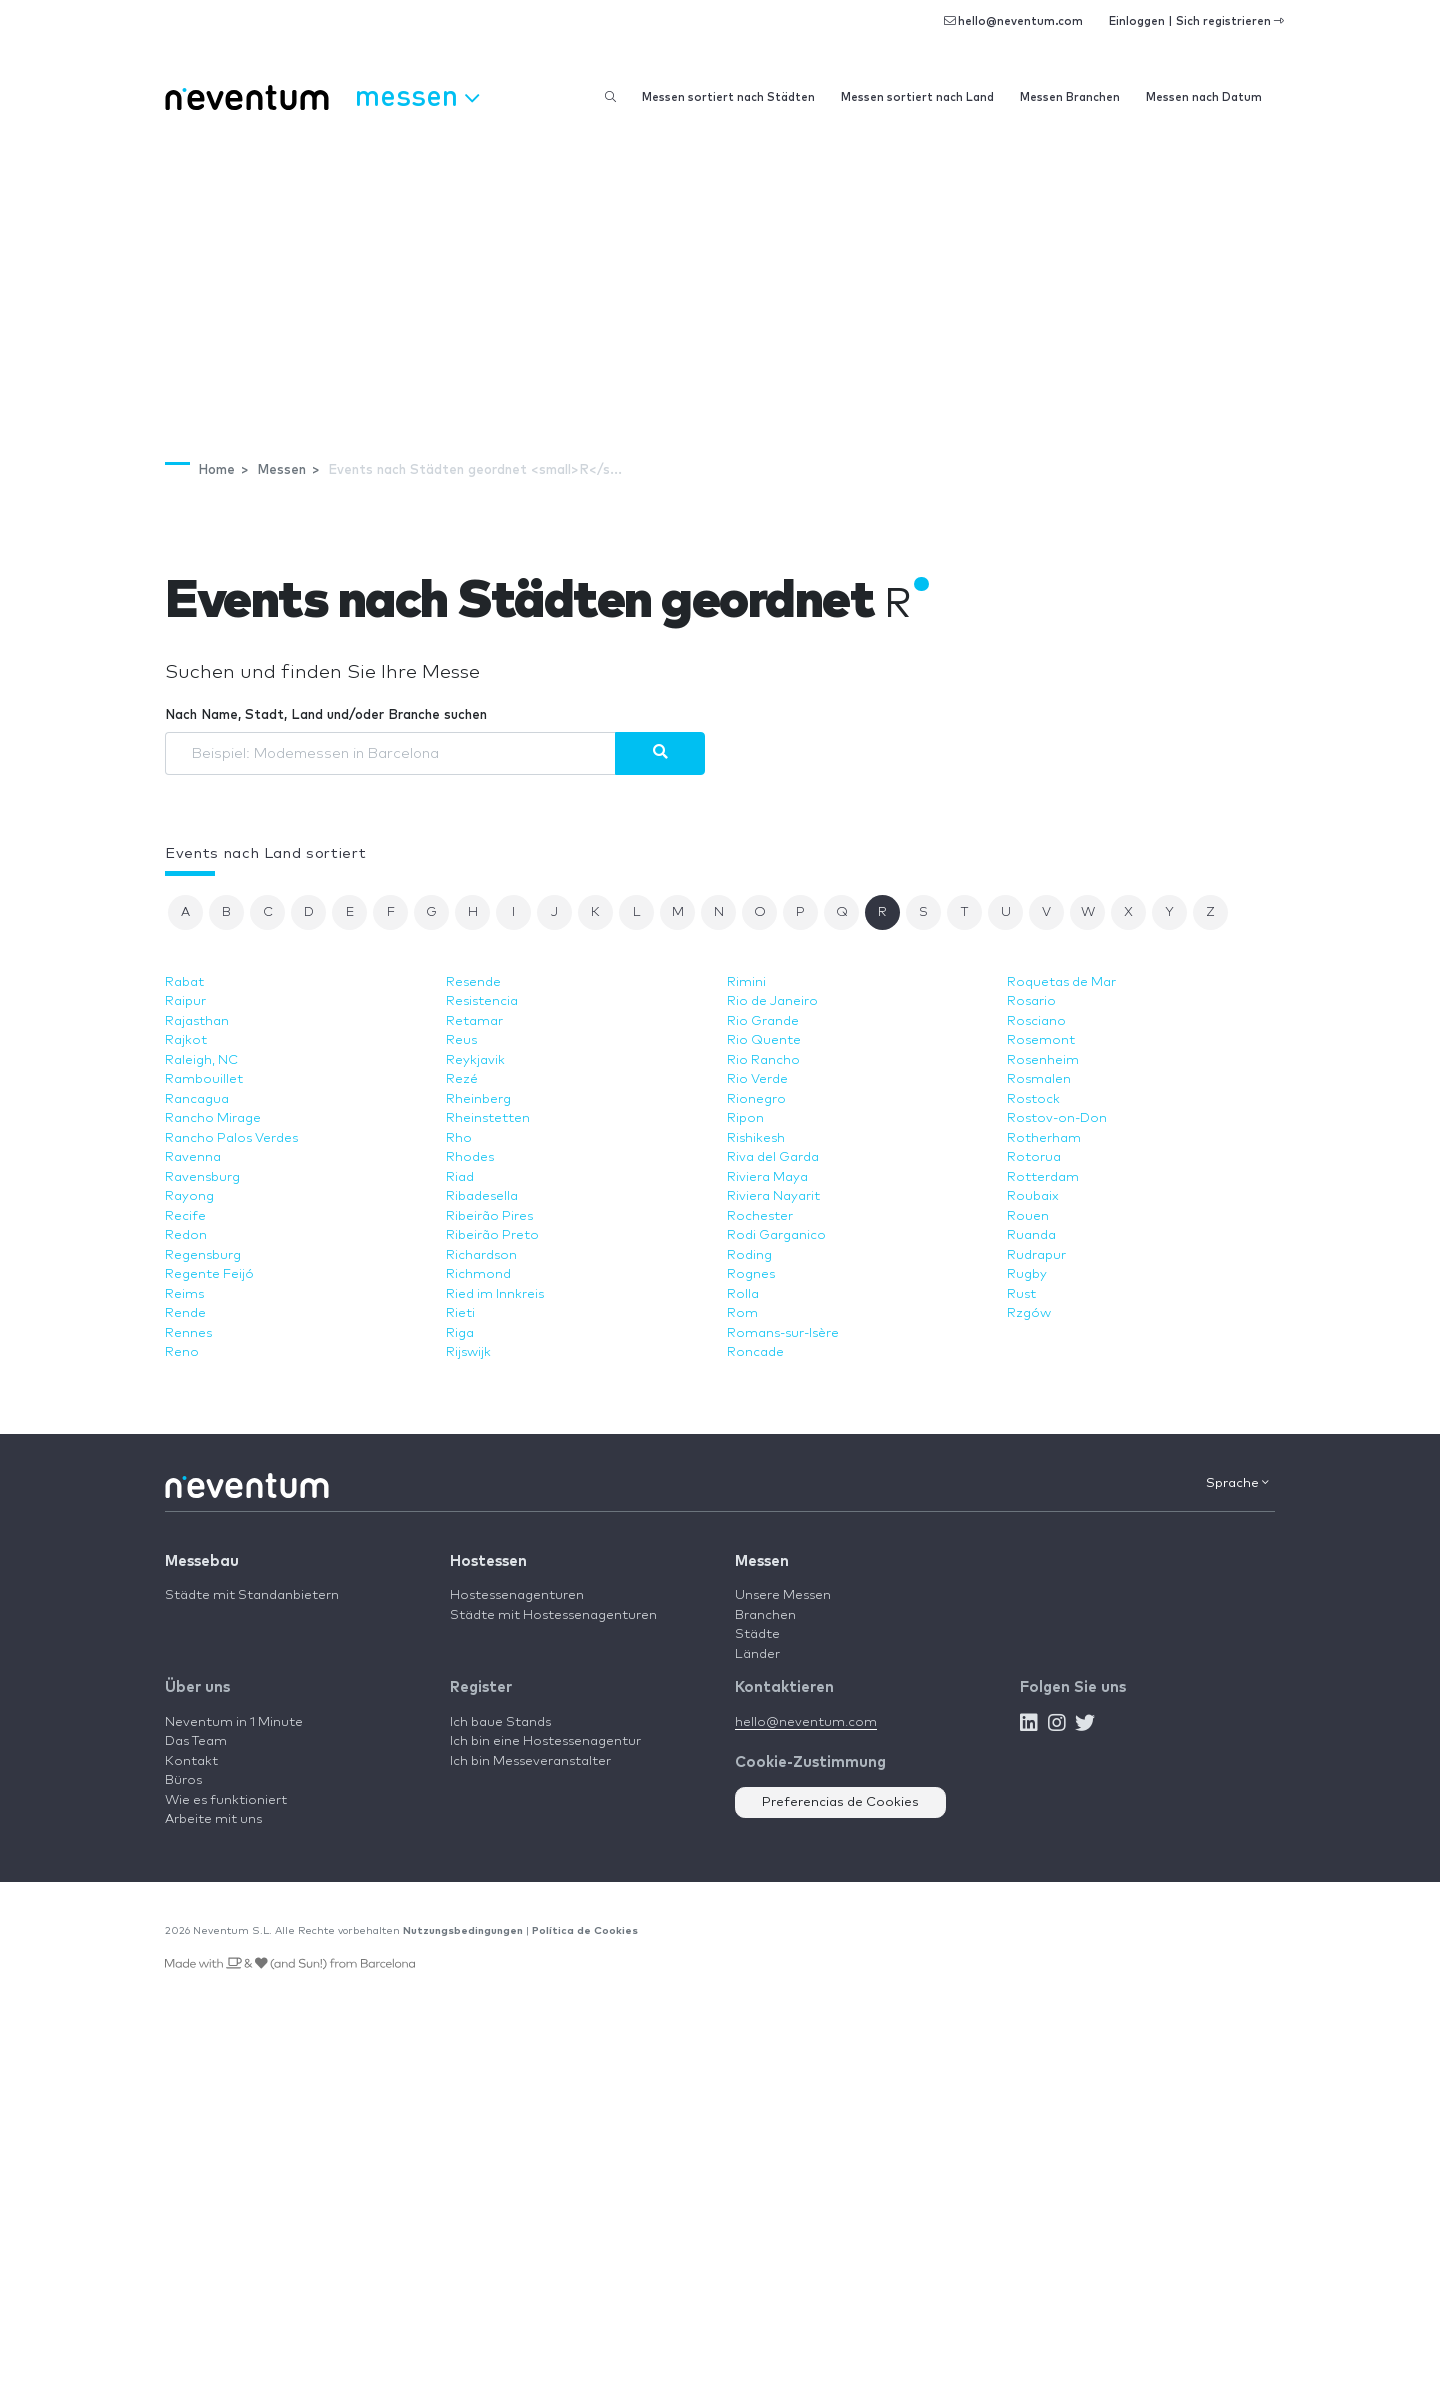 The image size is (1440, 2381). I want to click on Messen sortiert nach Städten, so click(728, 97).